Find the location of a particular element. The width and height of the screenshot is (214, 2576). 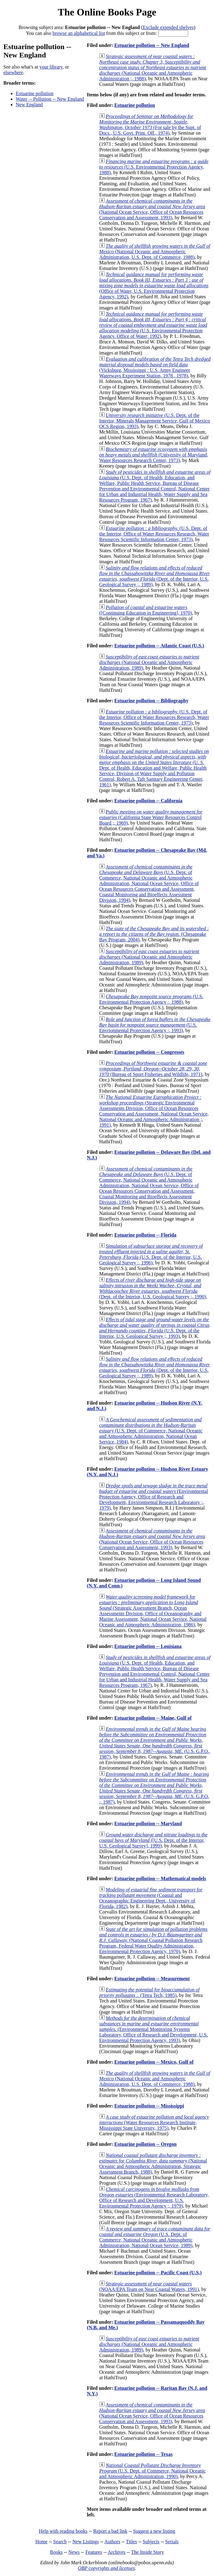

(Dept. of the Interior, U.S. Geological Survey ;, 1990) is located at coordinates (152, 1288).